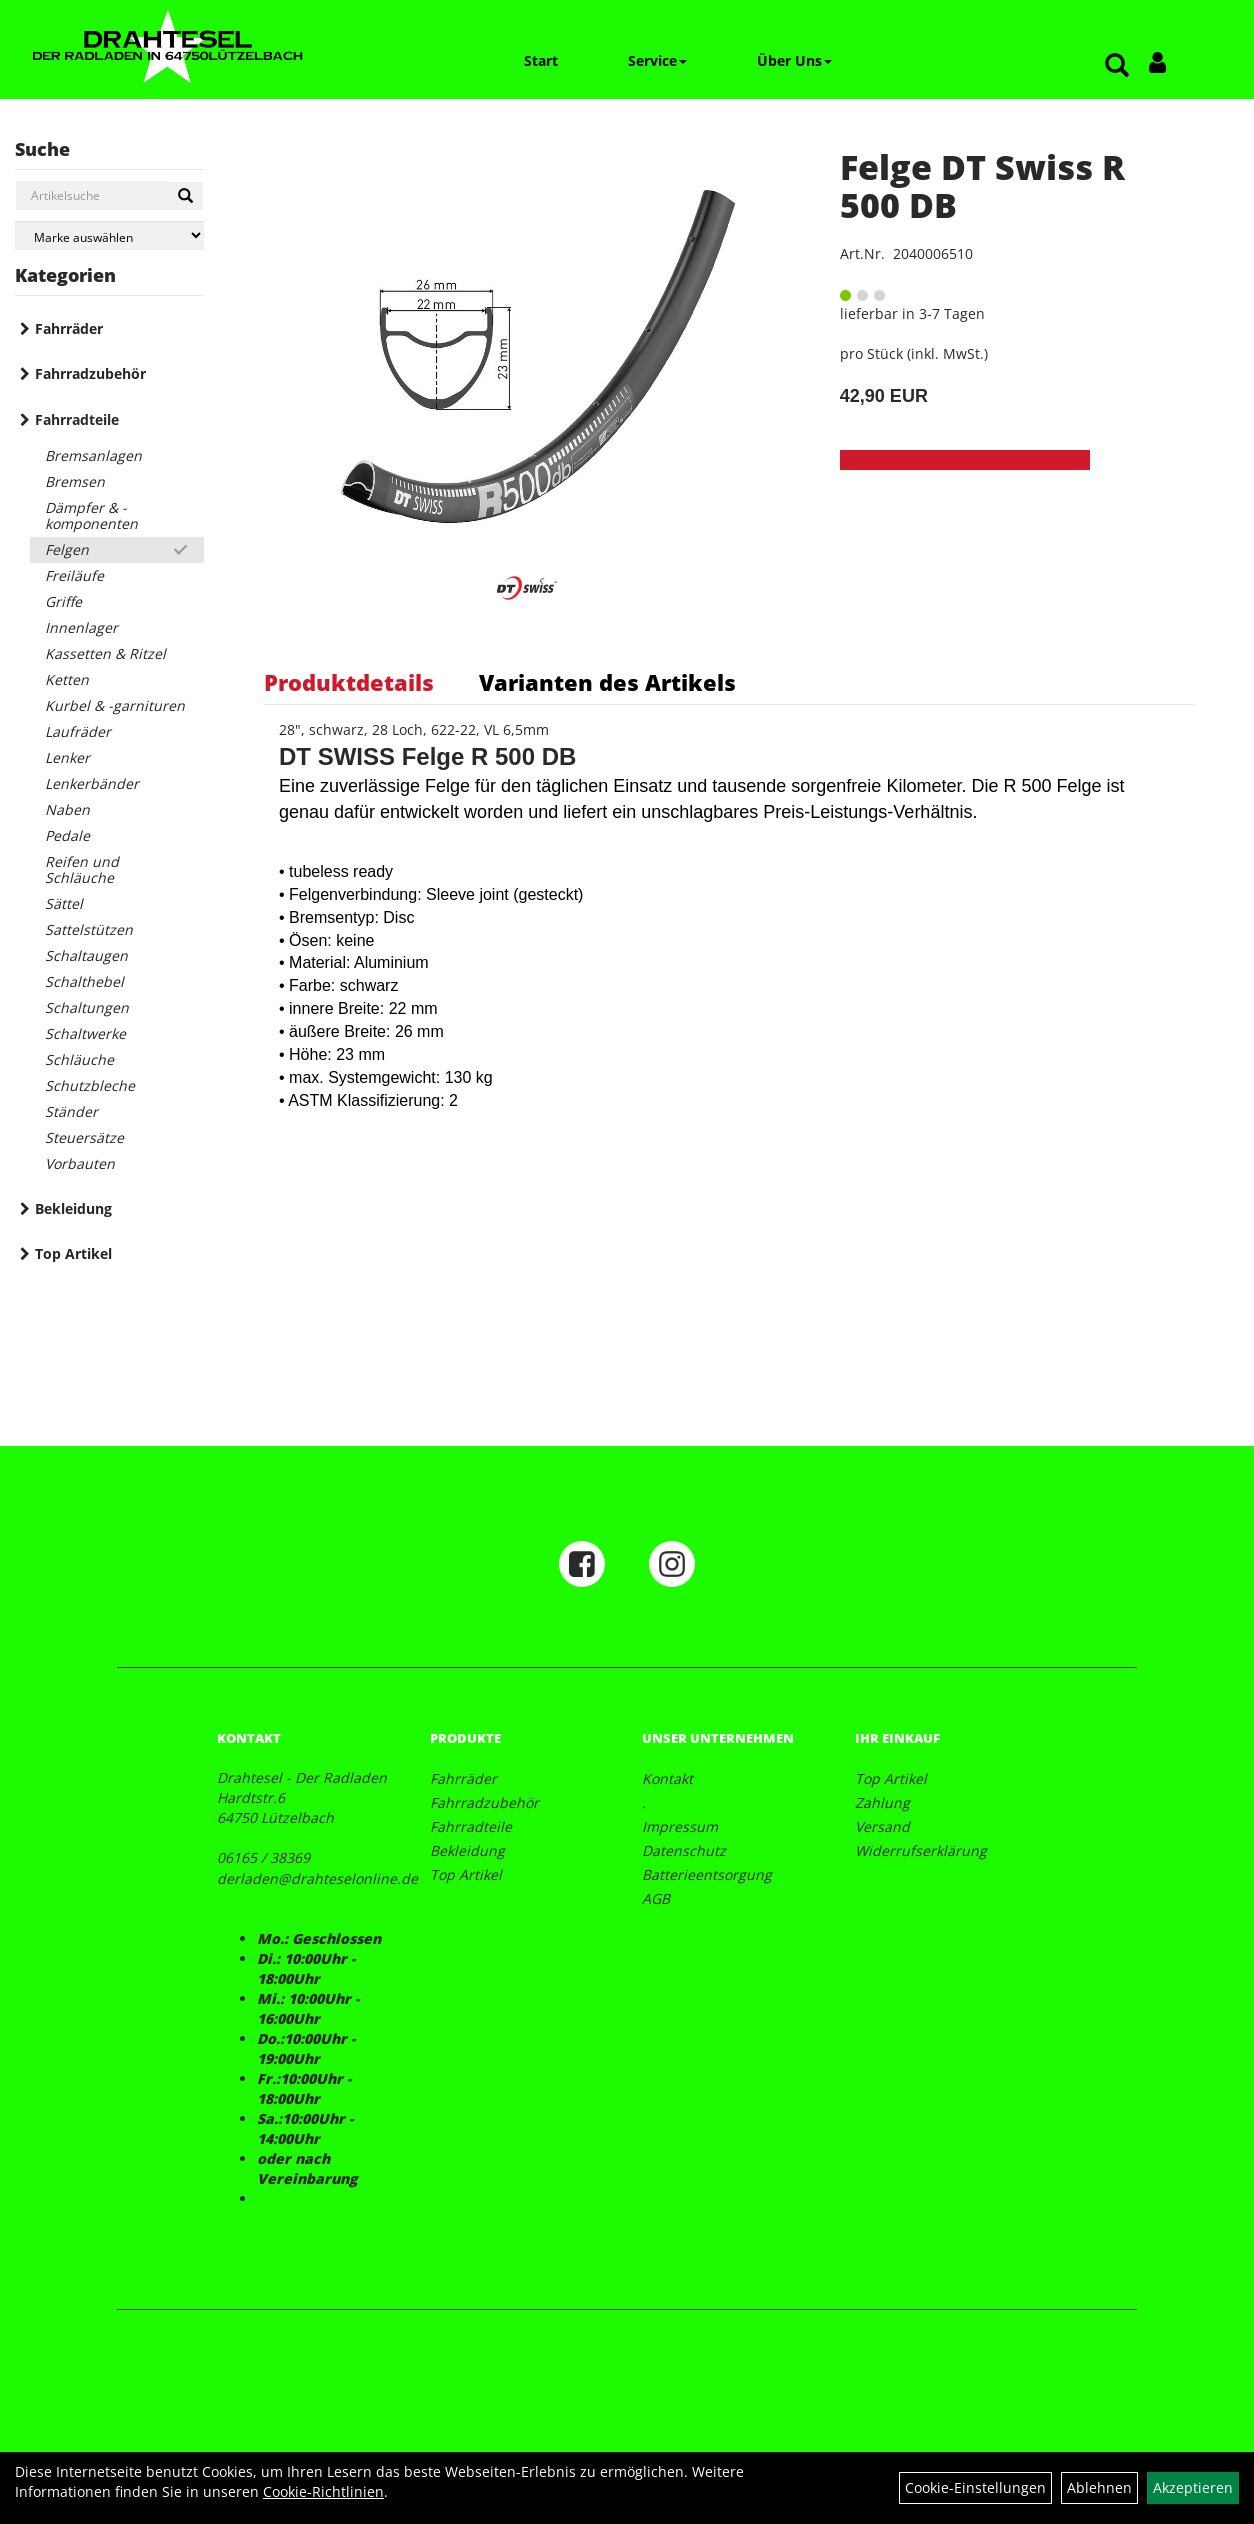  I want to click on Fahrräder, so click(69, 328).